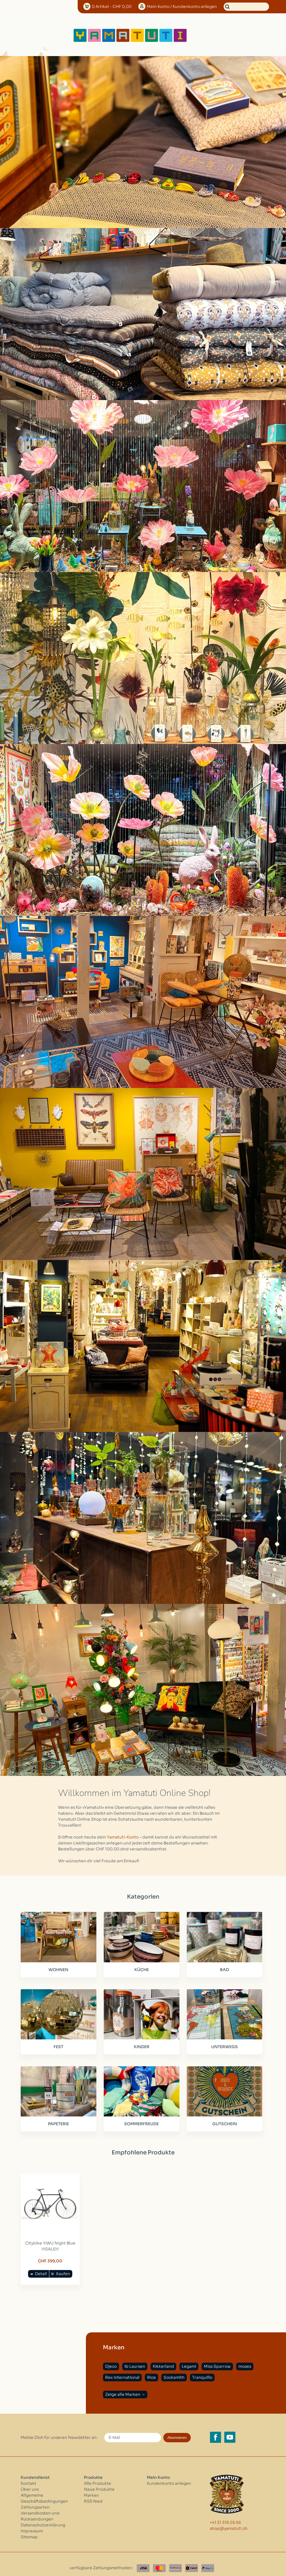 The width and height of the screenshot is (286, 2576). I want to click on Rex International, so click(122, 2369).